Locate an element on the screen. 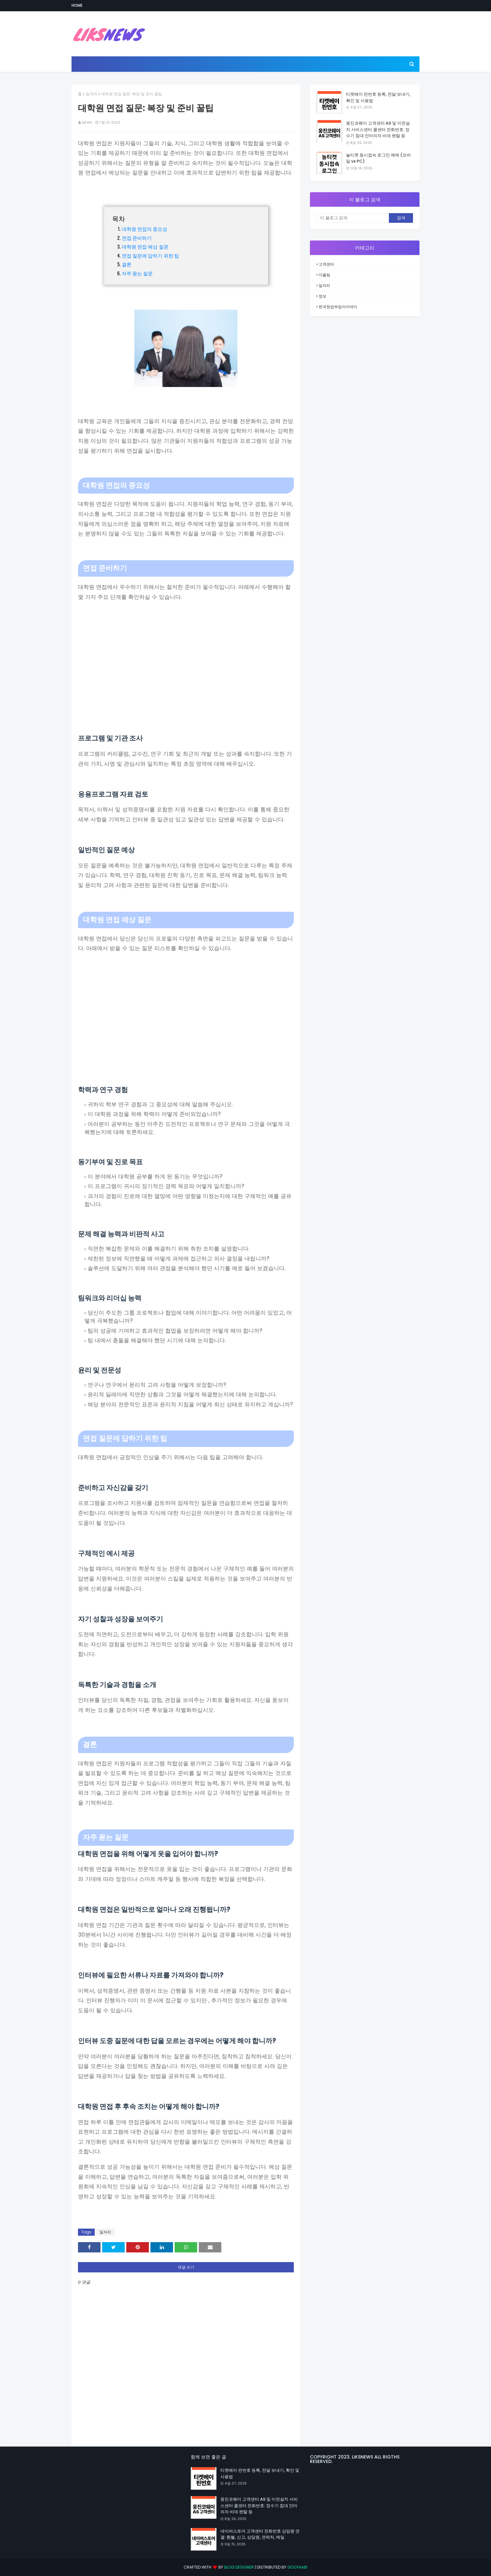  고객센터 is located at coordinates (326, 264).